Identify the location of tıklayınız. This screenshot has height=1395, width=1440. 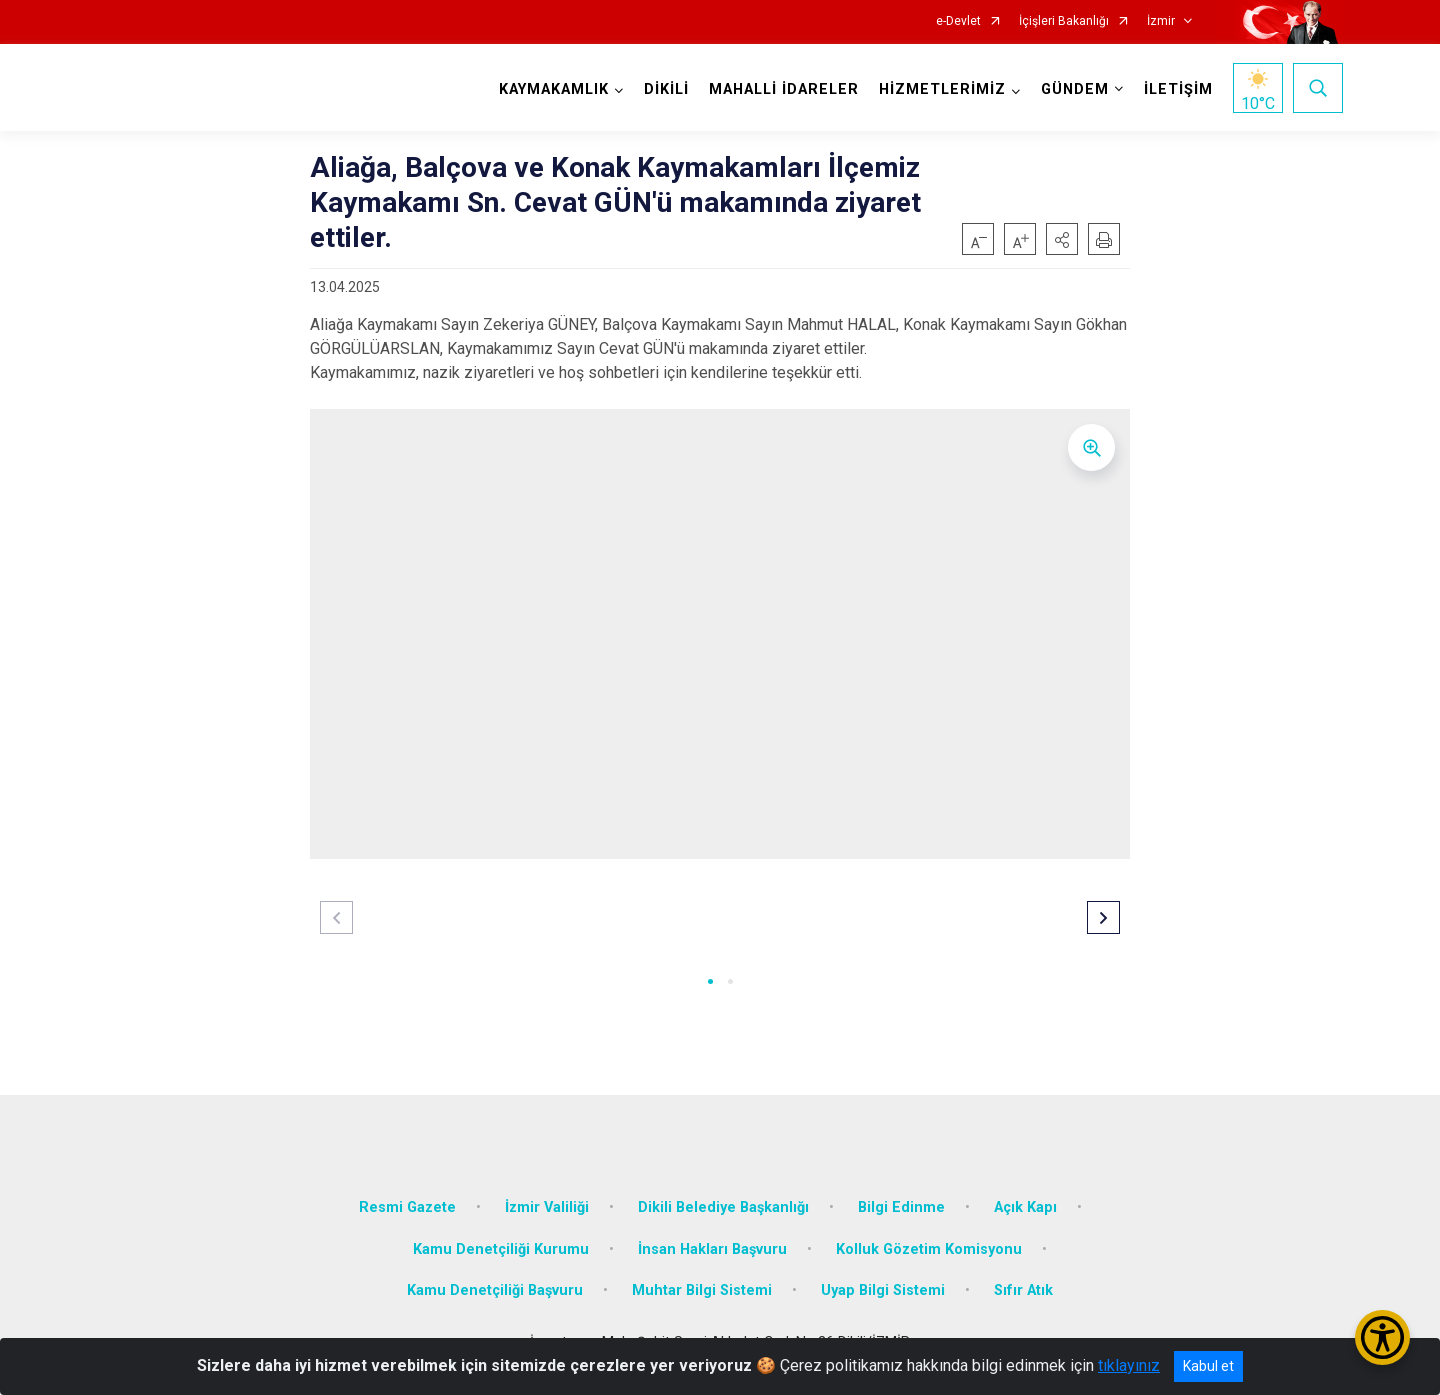
(1129, 1365).